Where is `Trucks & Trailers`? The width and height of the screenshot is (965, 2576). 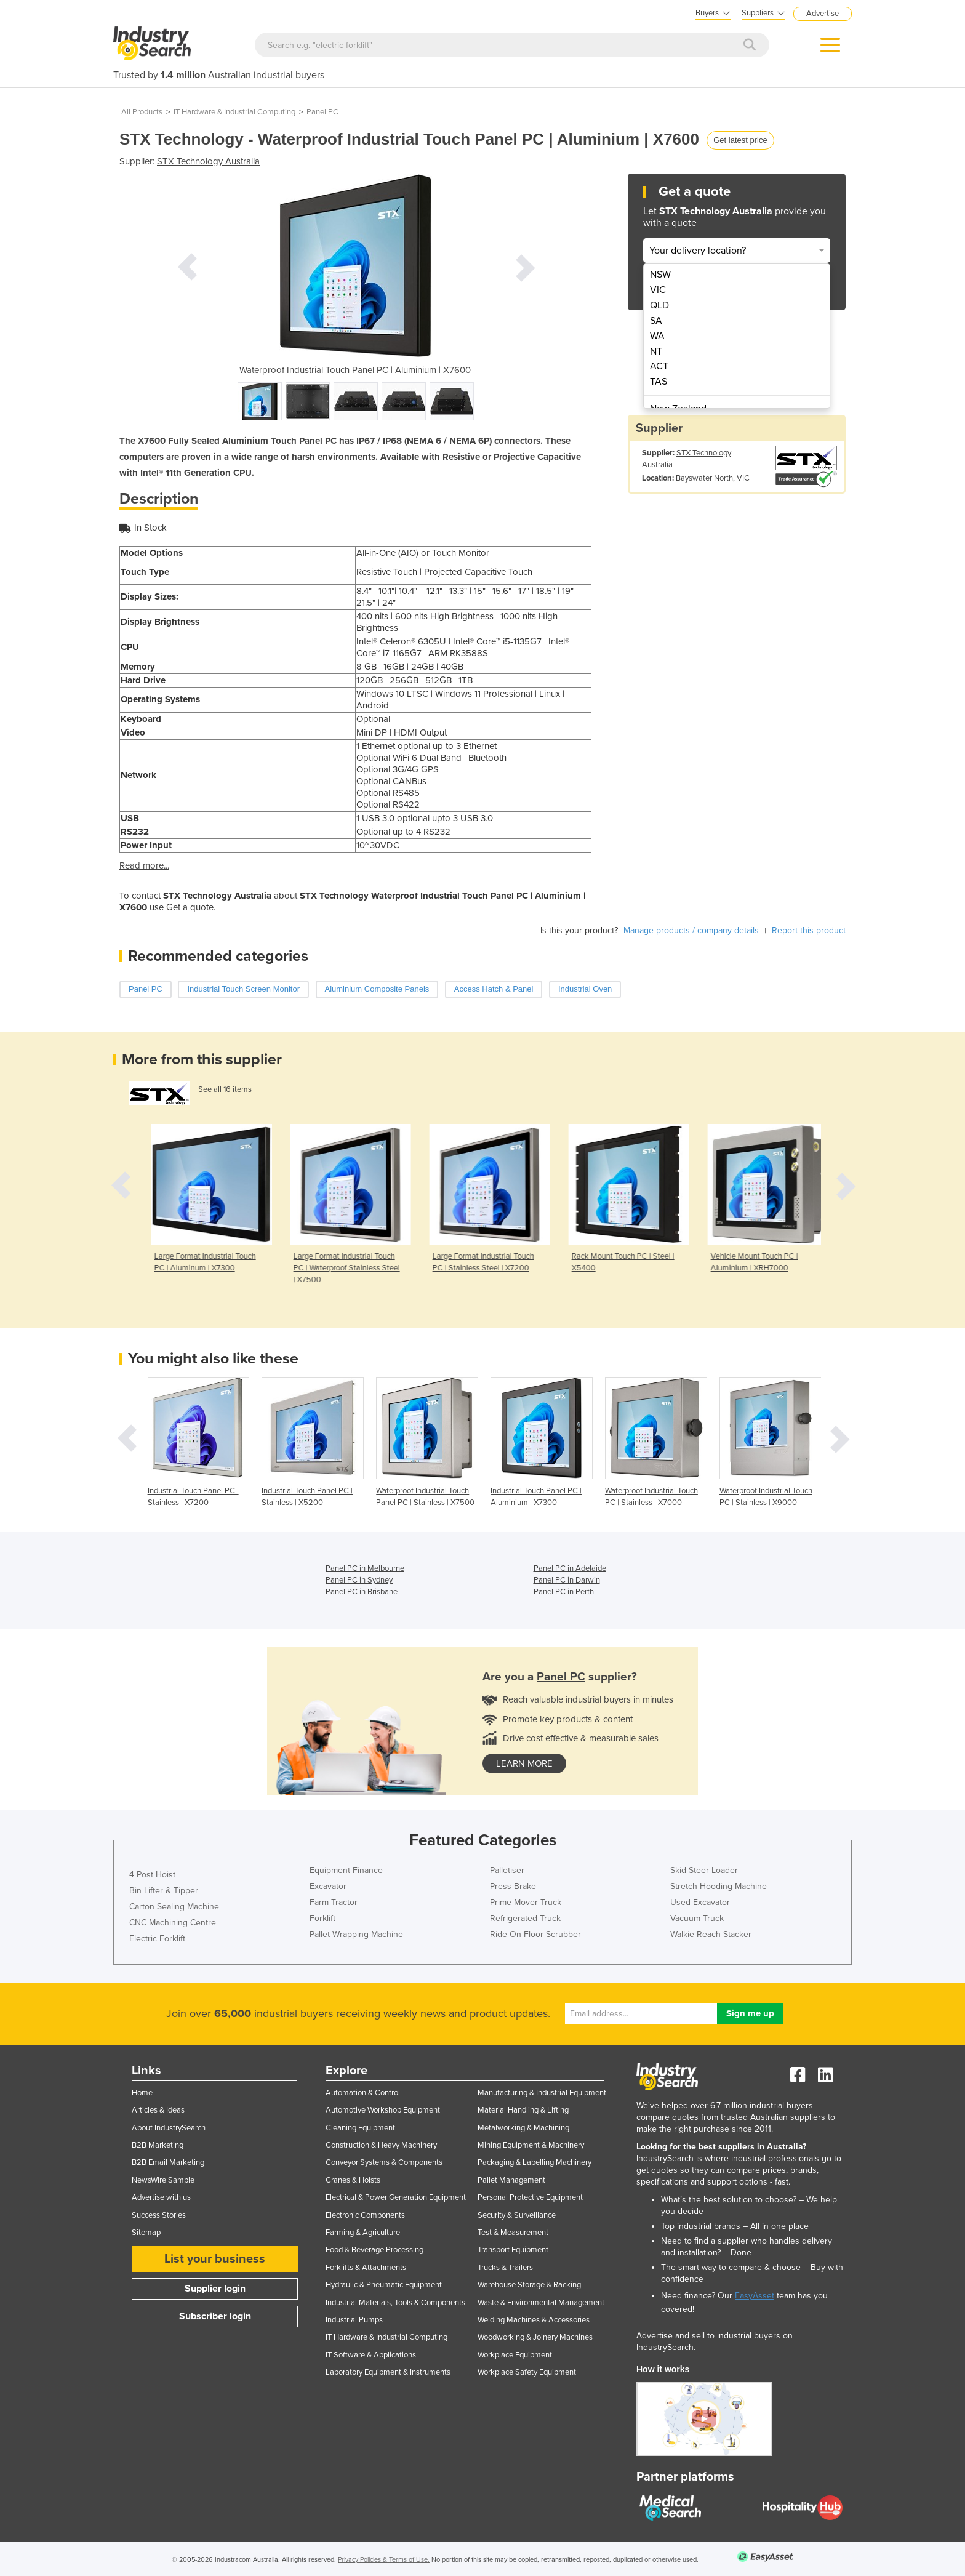
Trucks & Trailers is located at coordinates (505, 2268).